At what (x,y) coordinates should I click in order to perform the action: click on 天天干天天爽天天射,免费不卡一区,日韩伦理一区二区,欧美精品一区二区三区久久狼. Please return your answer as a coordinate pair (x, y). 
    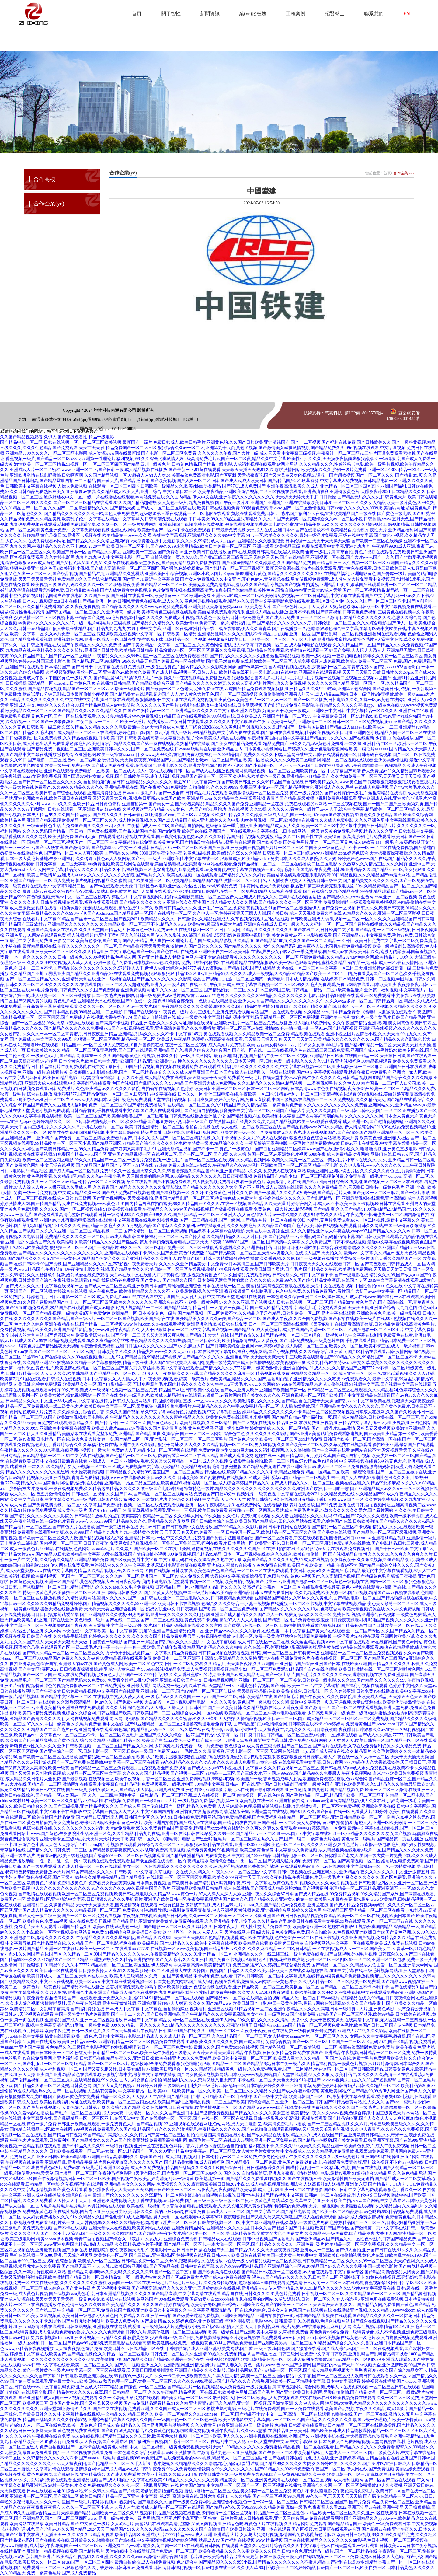
    Looking at the image, I should click on (238, 1532).